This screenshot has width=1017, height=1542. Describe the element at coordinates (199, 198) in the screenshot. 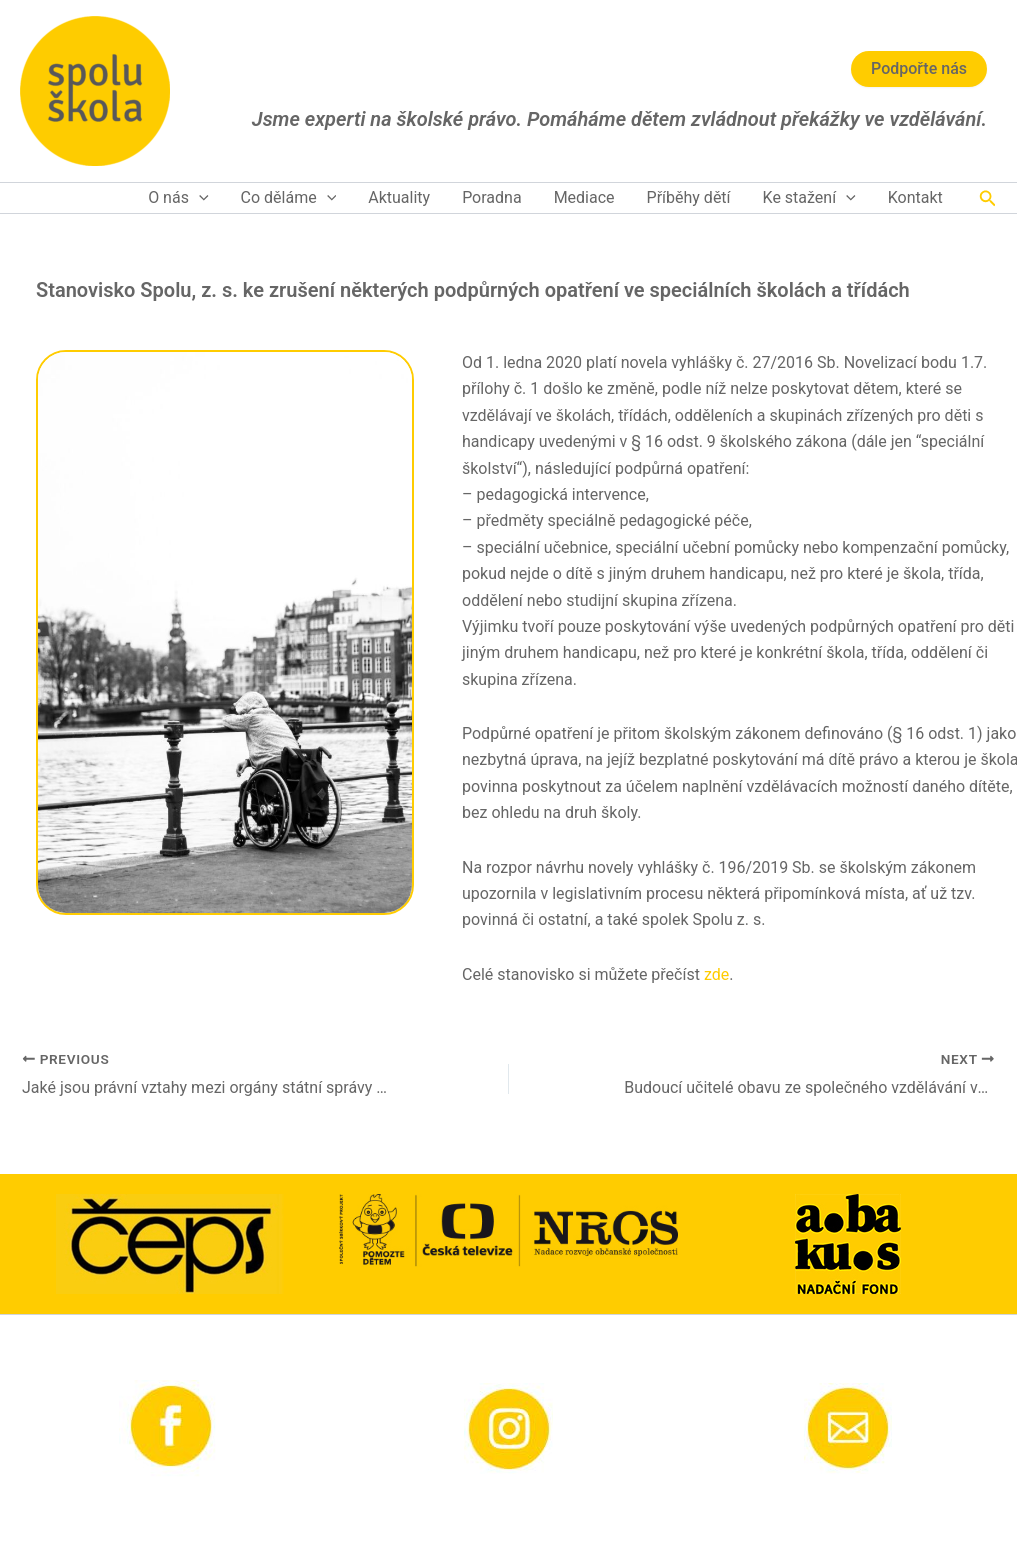

I see `[application]` at that location.